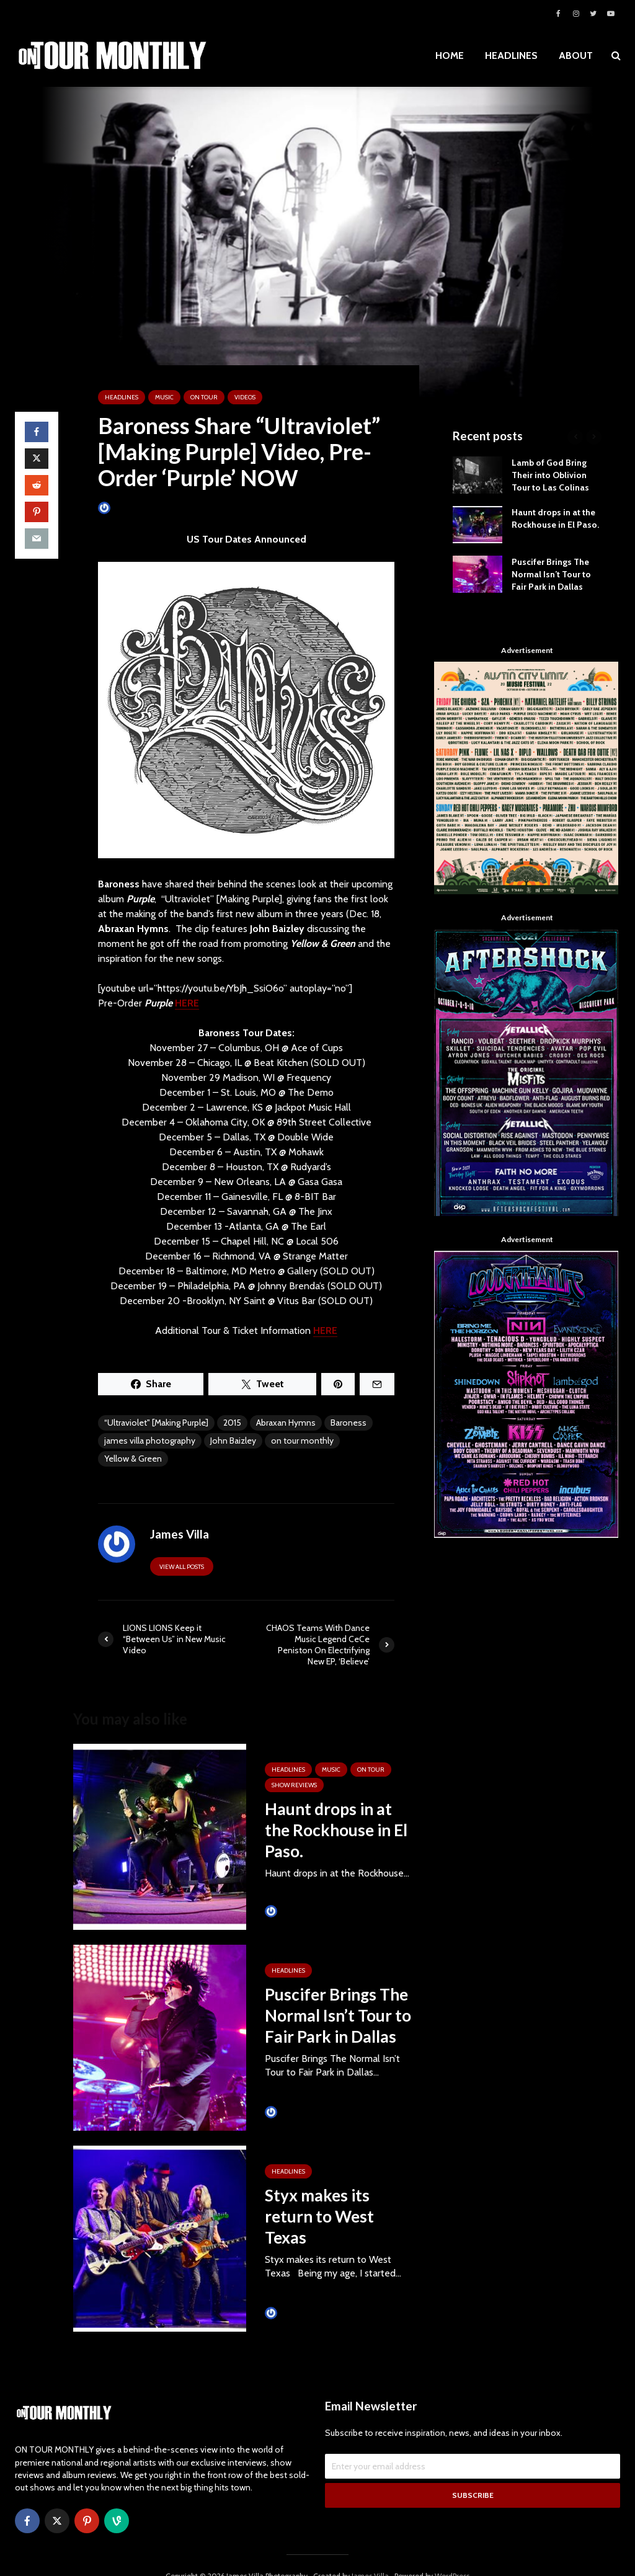 This screenshot has width=635, height=2576. I want to click on Puscifer Brings The Normal Isn’t Tour to Fair Park in Dallas, so click(338, 2015).